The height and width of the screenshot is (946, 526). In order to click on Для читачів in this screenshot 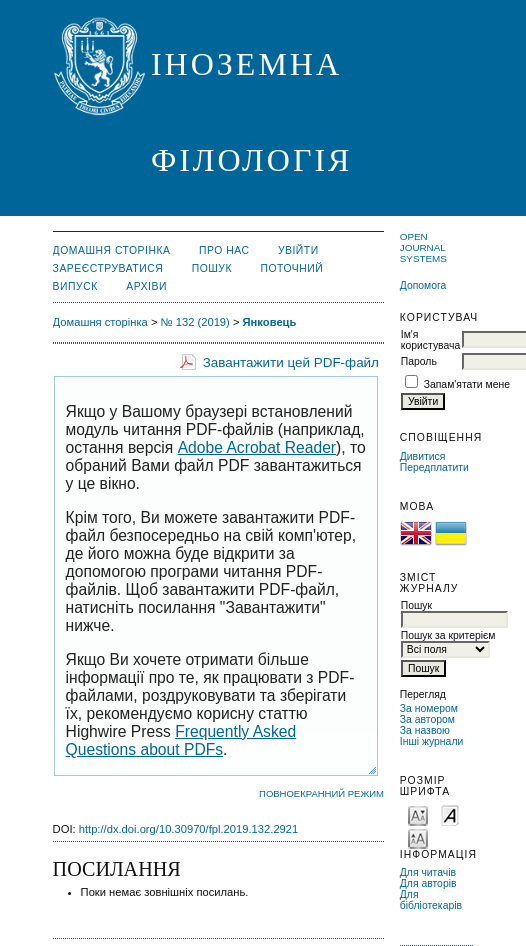, I will do `click(428, 872)`.